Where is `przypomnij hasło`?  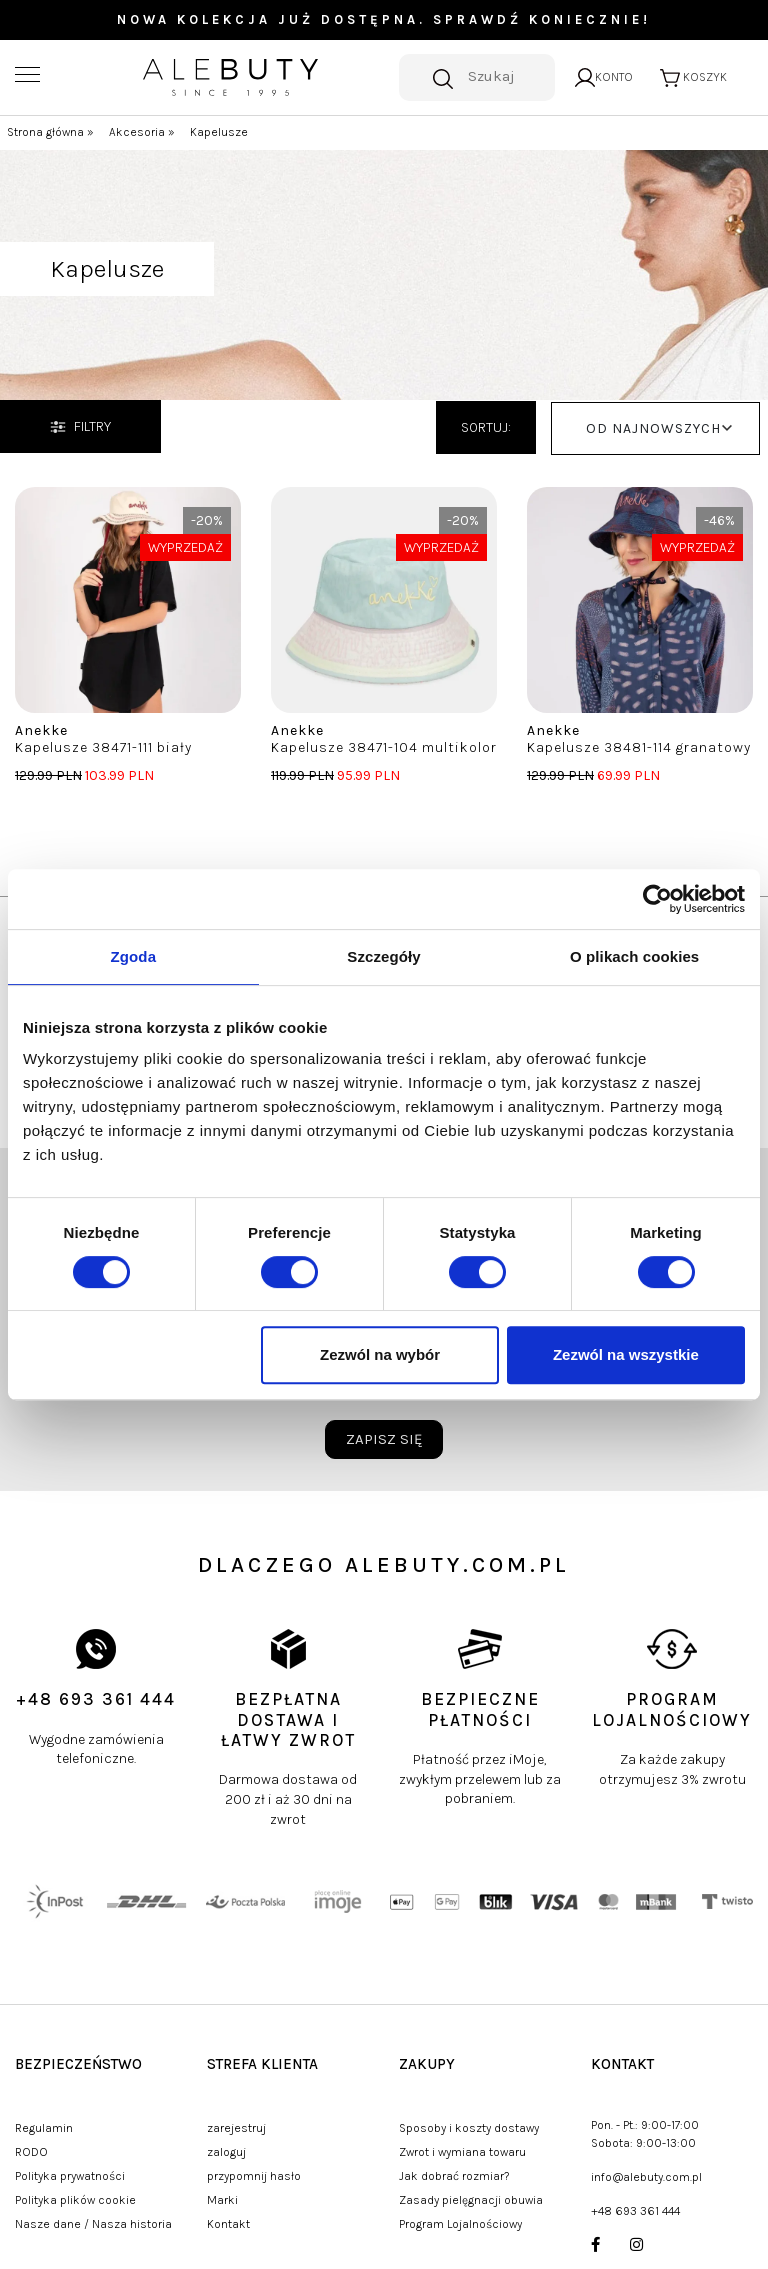
przypomnij hasło is located at coordinates (254, 2176).